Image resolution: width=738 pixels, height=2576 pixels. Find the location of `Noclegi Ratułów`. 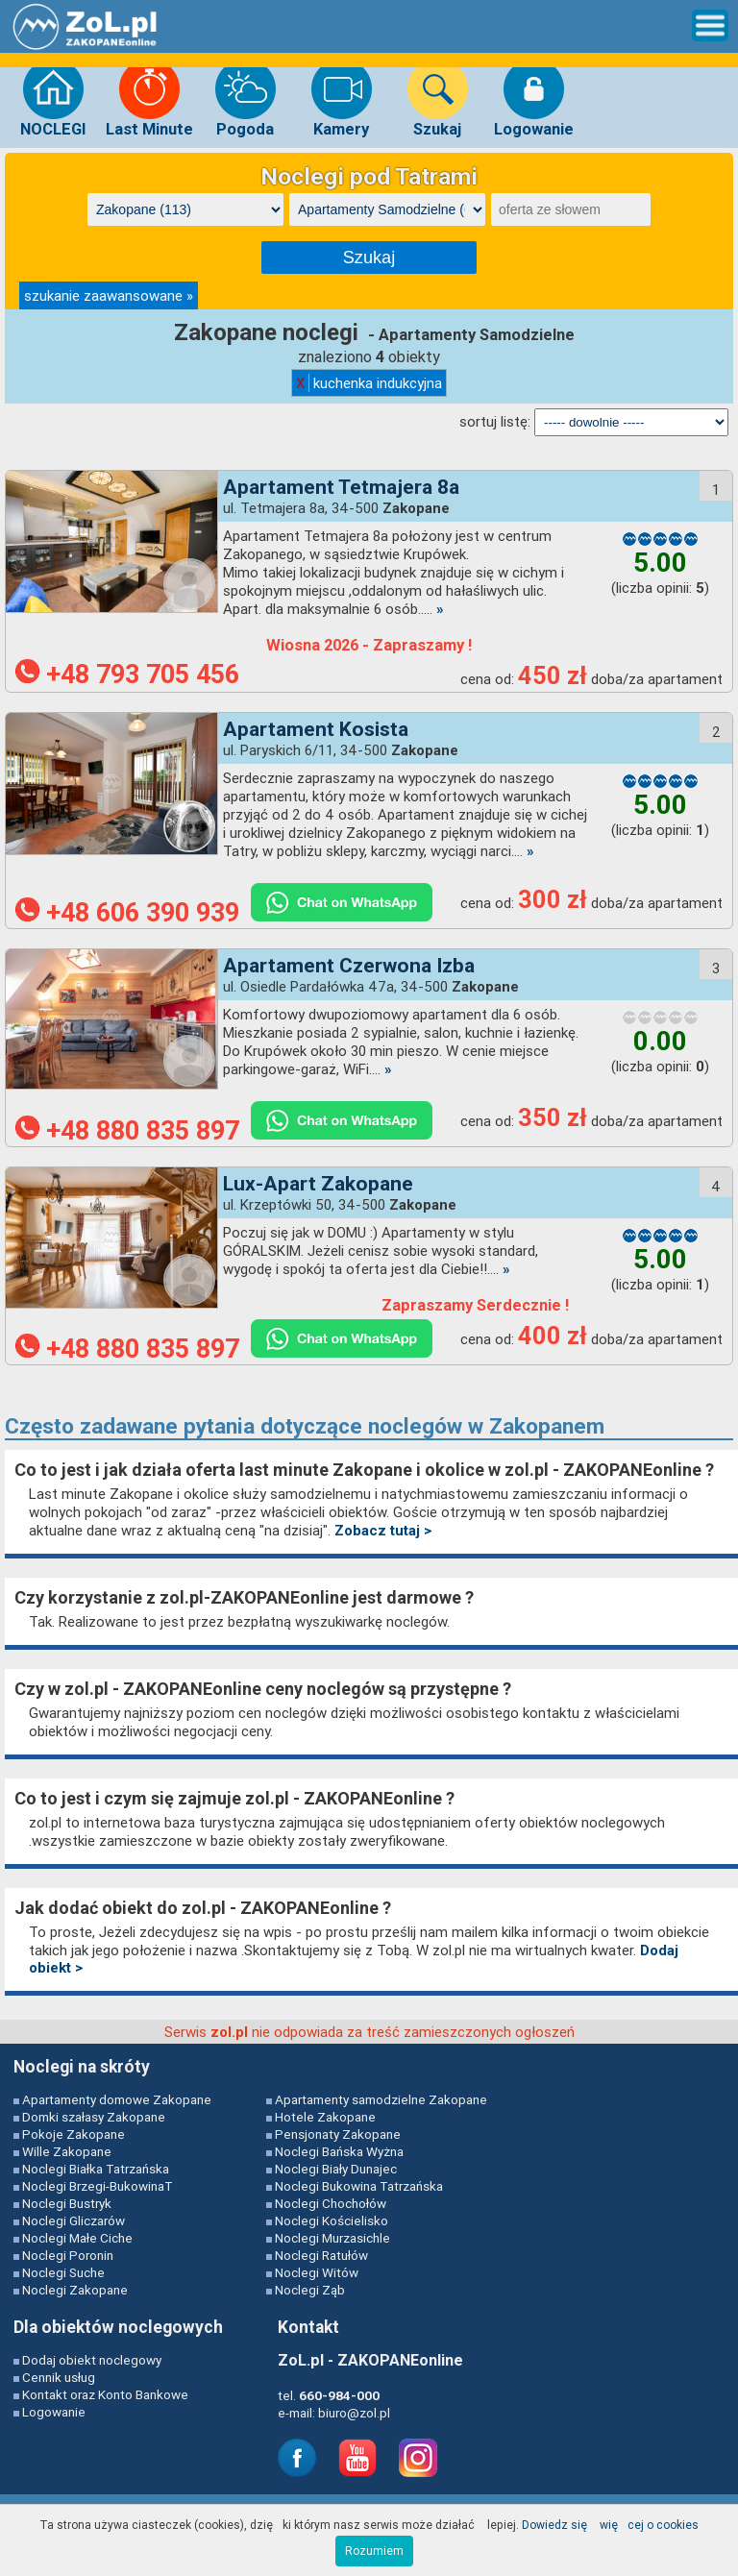

Noclegi Ratułów is located at coordinates (321, 2255).